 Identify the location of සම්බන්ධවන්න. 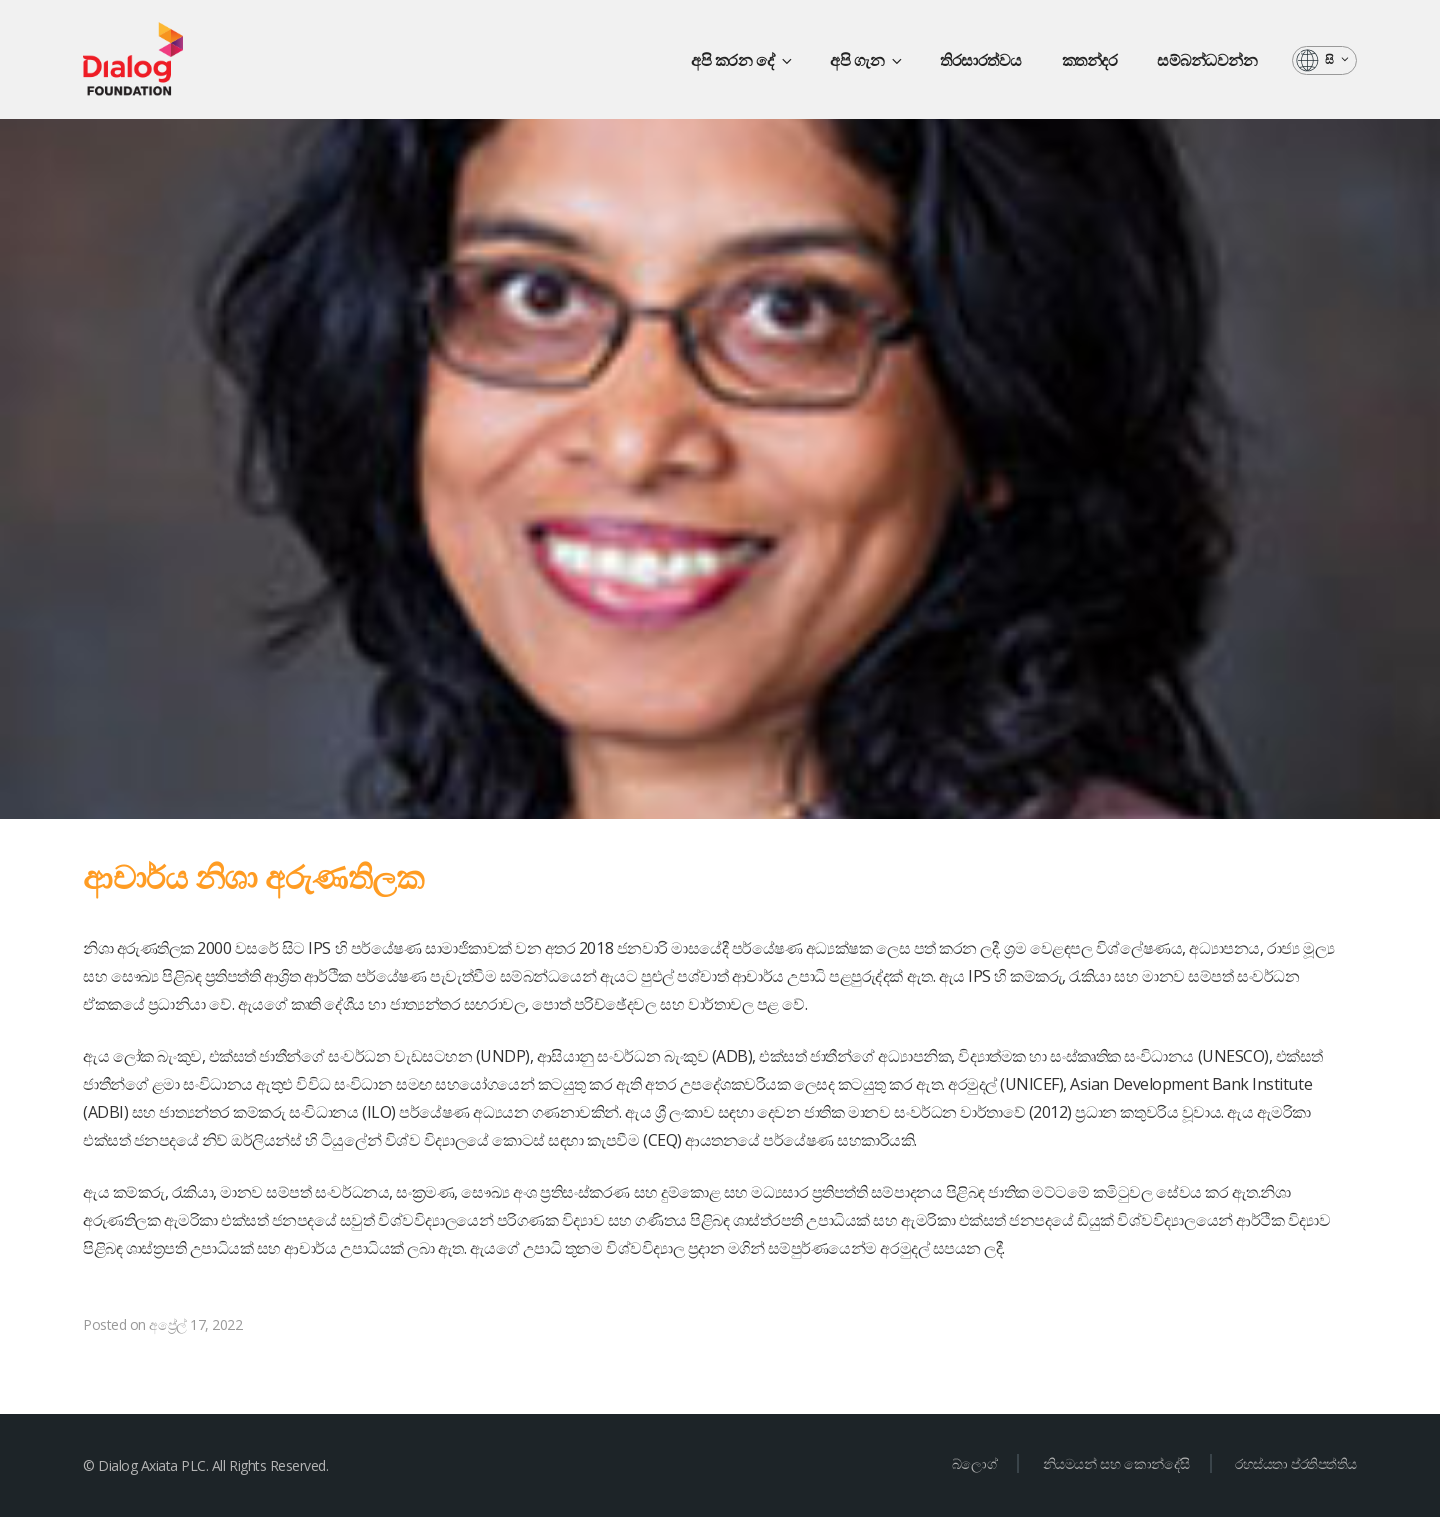
(1207, 60).